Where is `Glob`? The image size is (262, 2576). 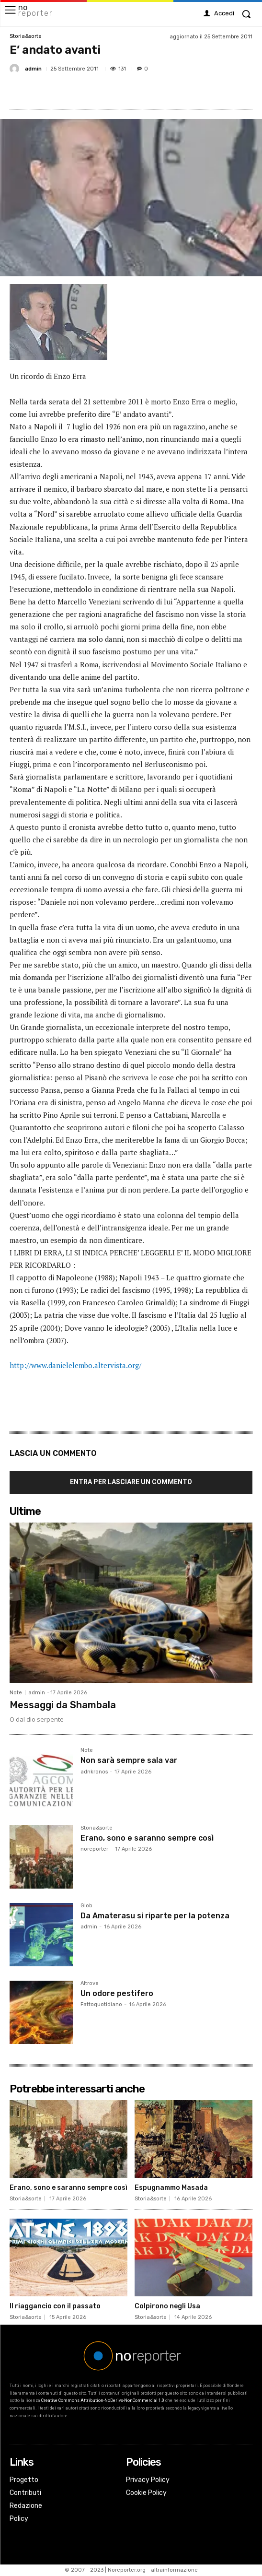
Glob is located at coordinates (86, 1906).